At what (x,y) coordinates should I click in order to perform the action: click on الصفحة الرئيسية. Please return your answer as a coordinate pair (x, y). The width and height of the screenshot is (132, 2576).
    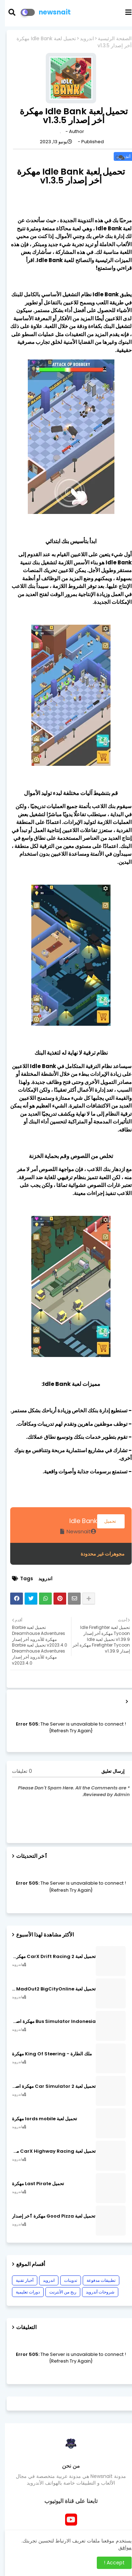
    Looking at the image, I should click on (110, 38).